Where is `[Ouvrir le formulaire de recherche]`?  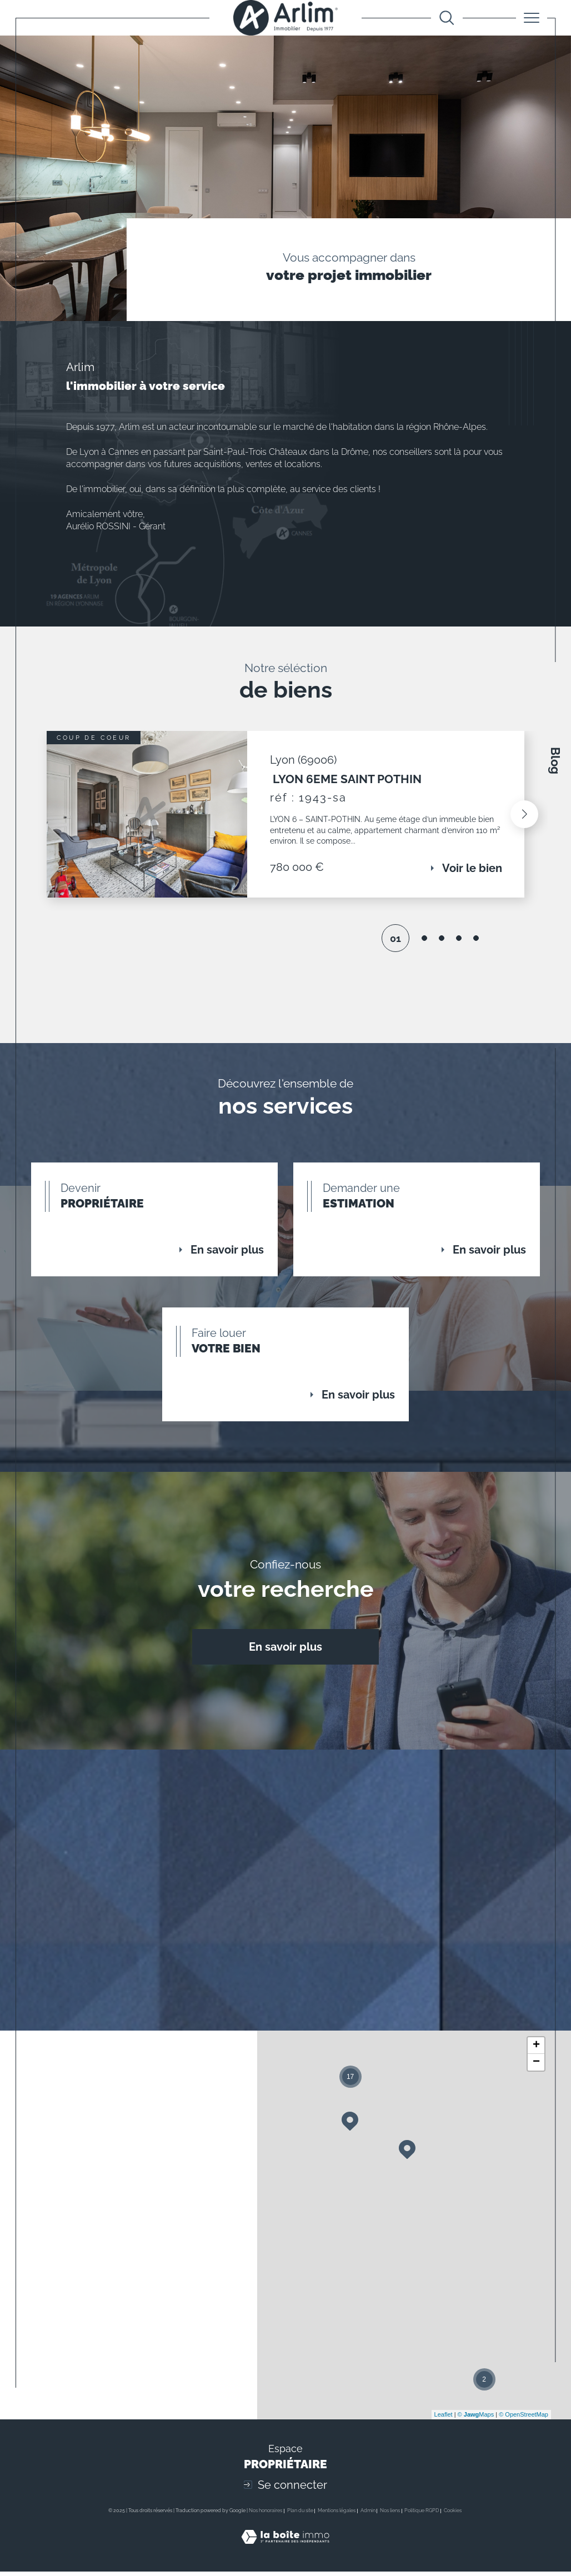
[Ouvrir le formulaire de recherche] is located at coordinates (446, 18).